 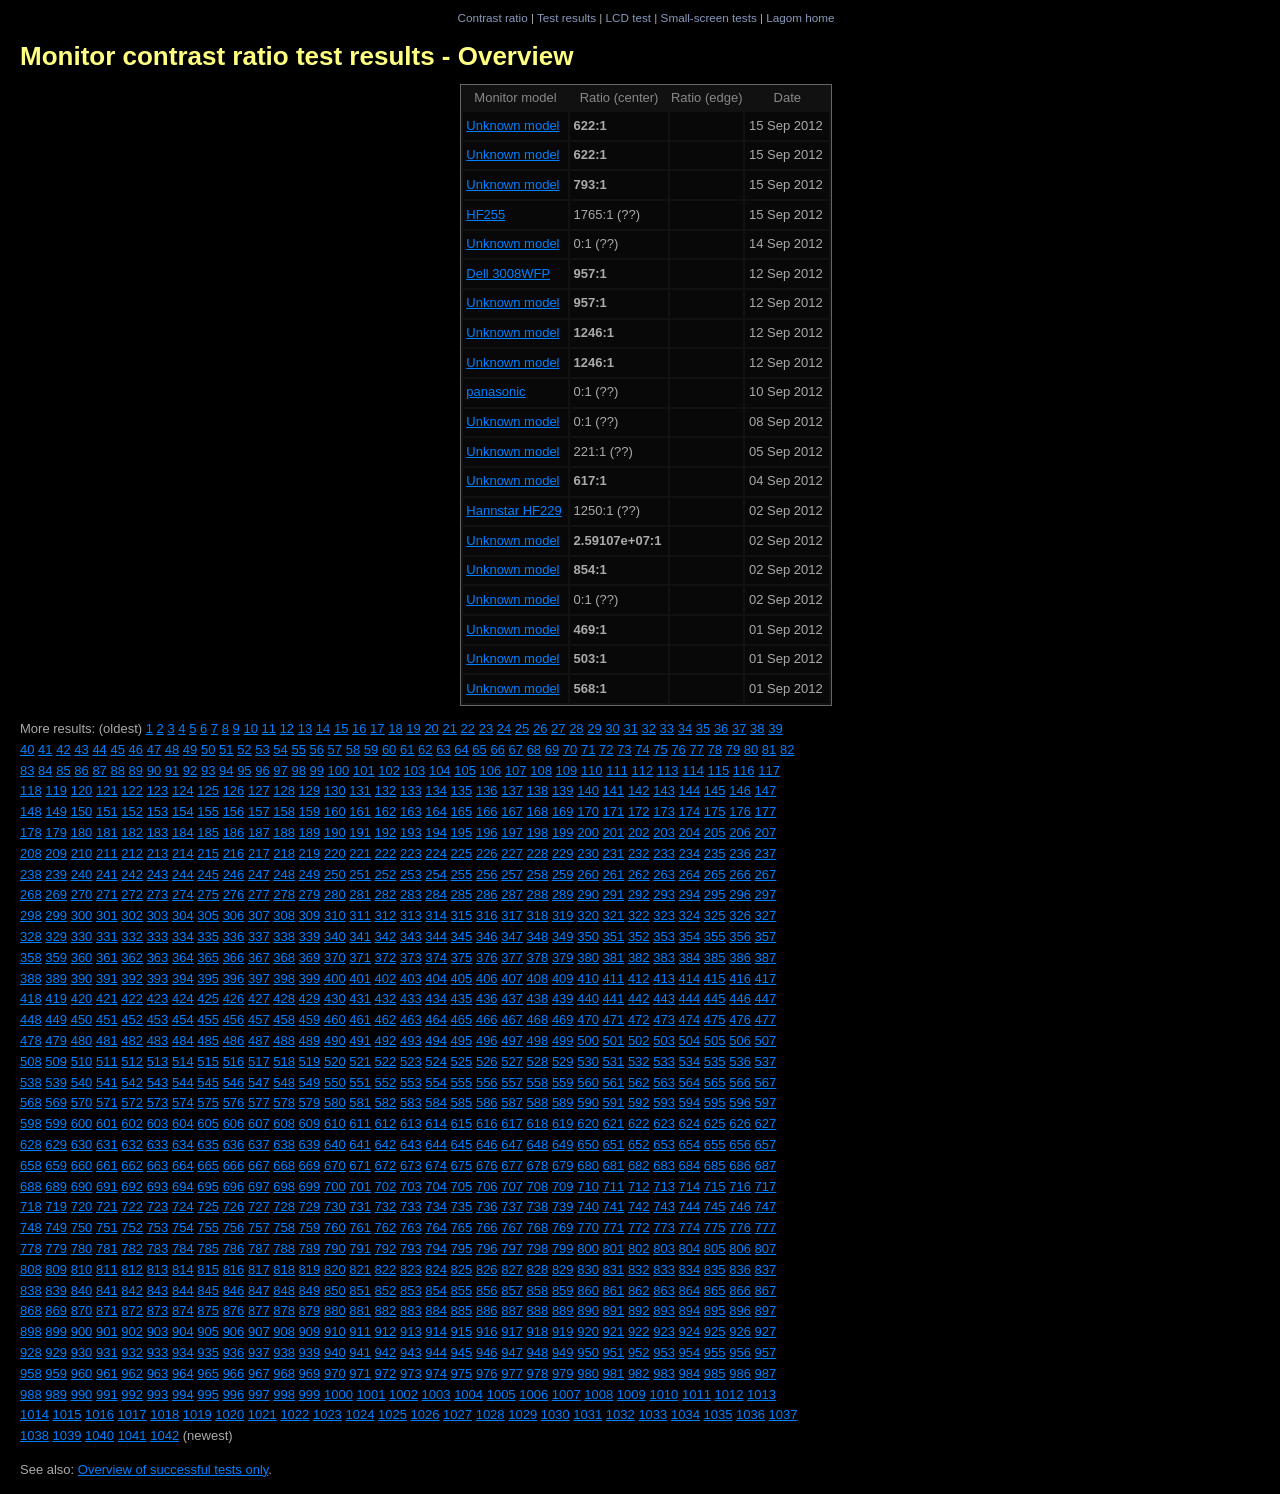 What do you see at coordinates (740, 936) in the screenshot?
I see `356` at bounding box center [740, 936].